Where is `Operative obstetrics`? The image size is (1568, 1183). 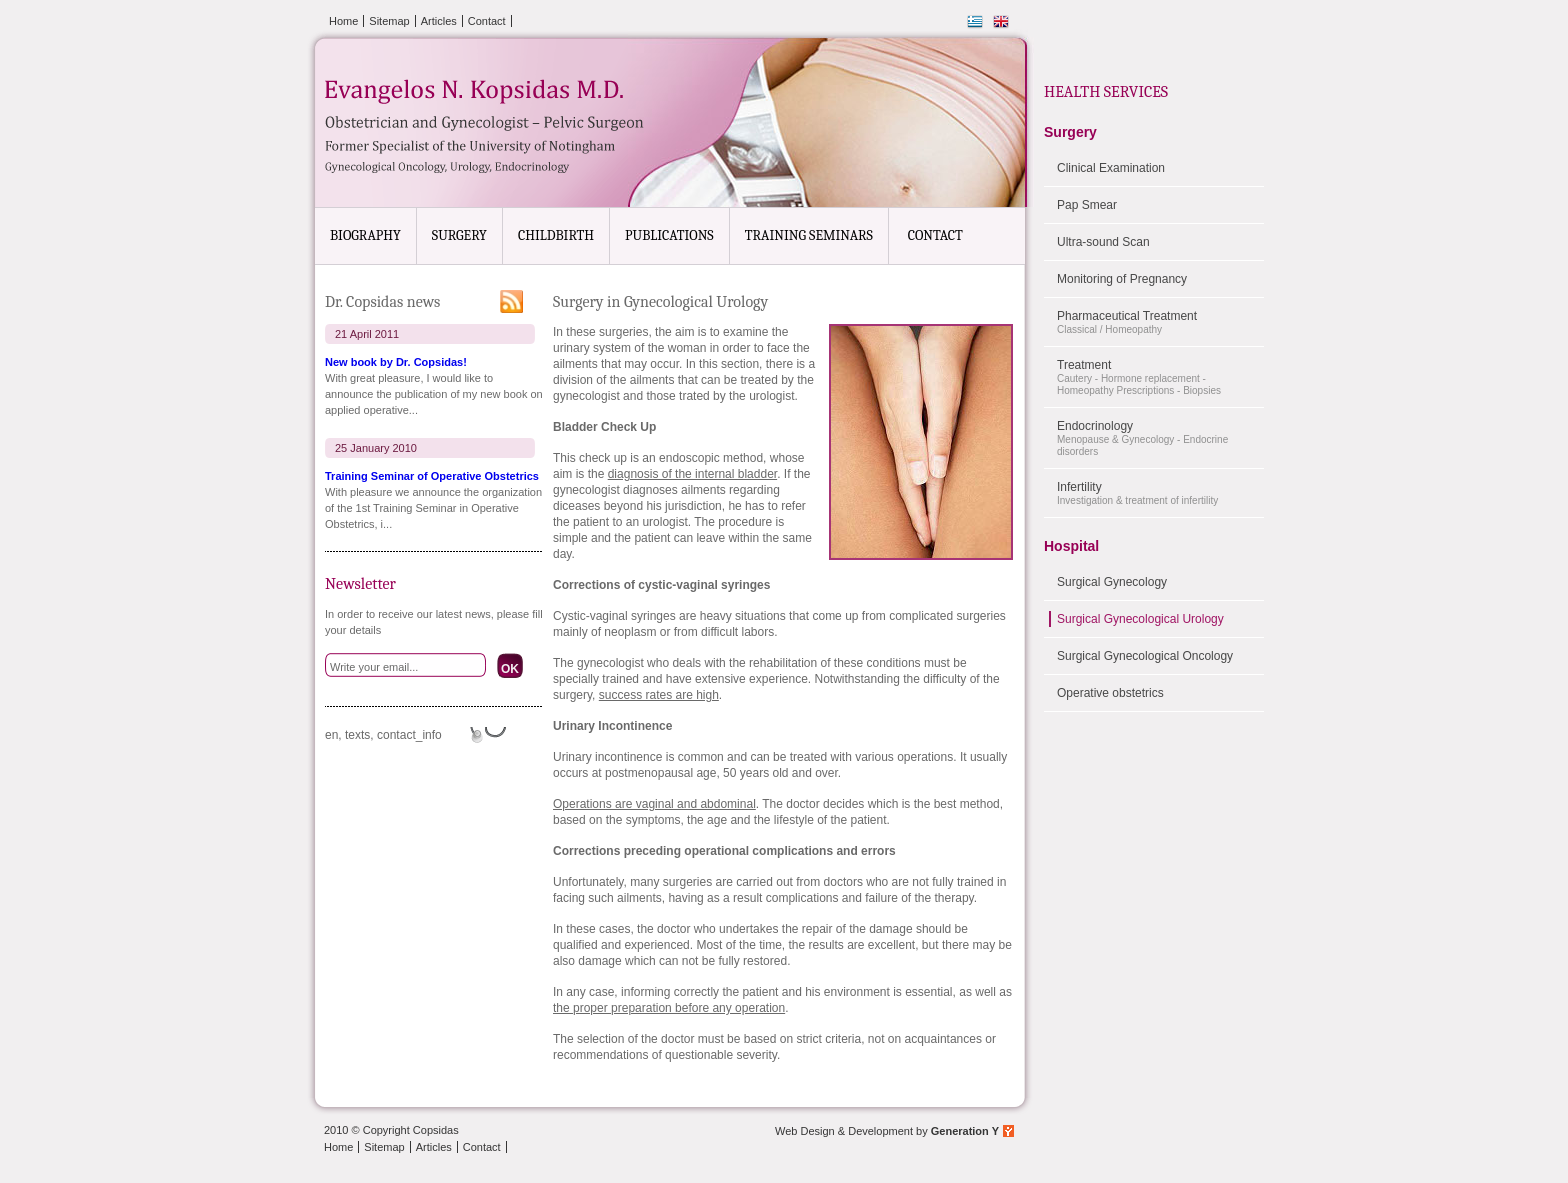
Operative obstetrics is located at coordinates (1110, 693).